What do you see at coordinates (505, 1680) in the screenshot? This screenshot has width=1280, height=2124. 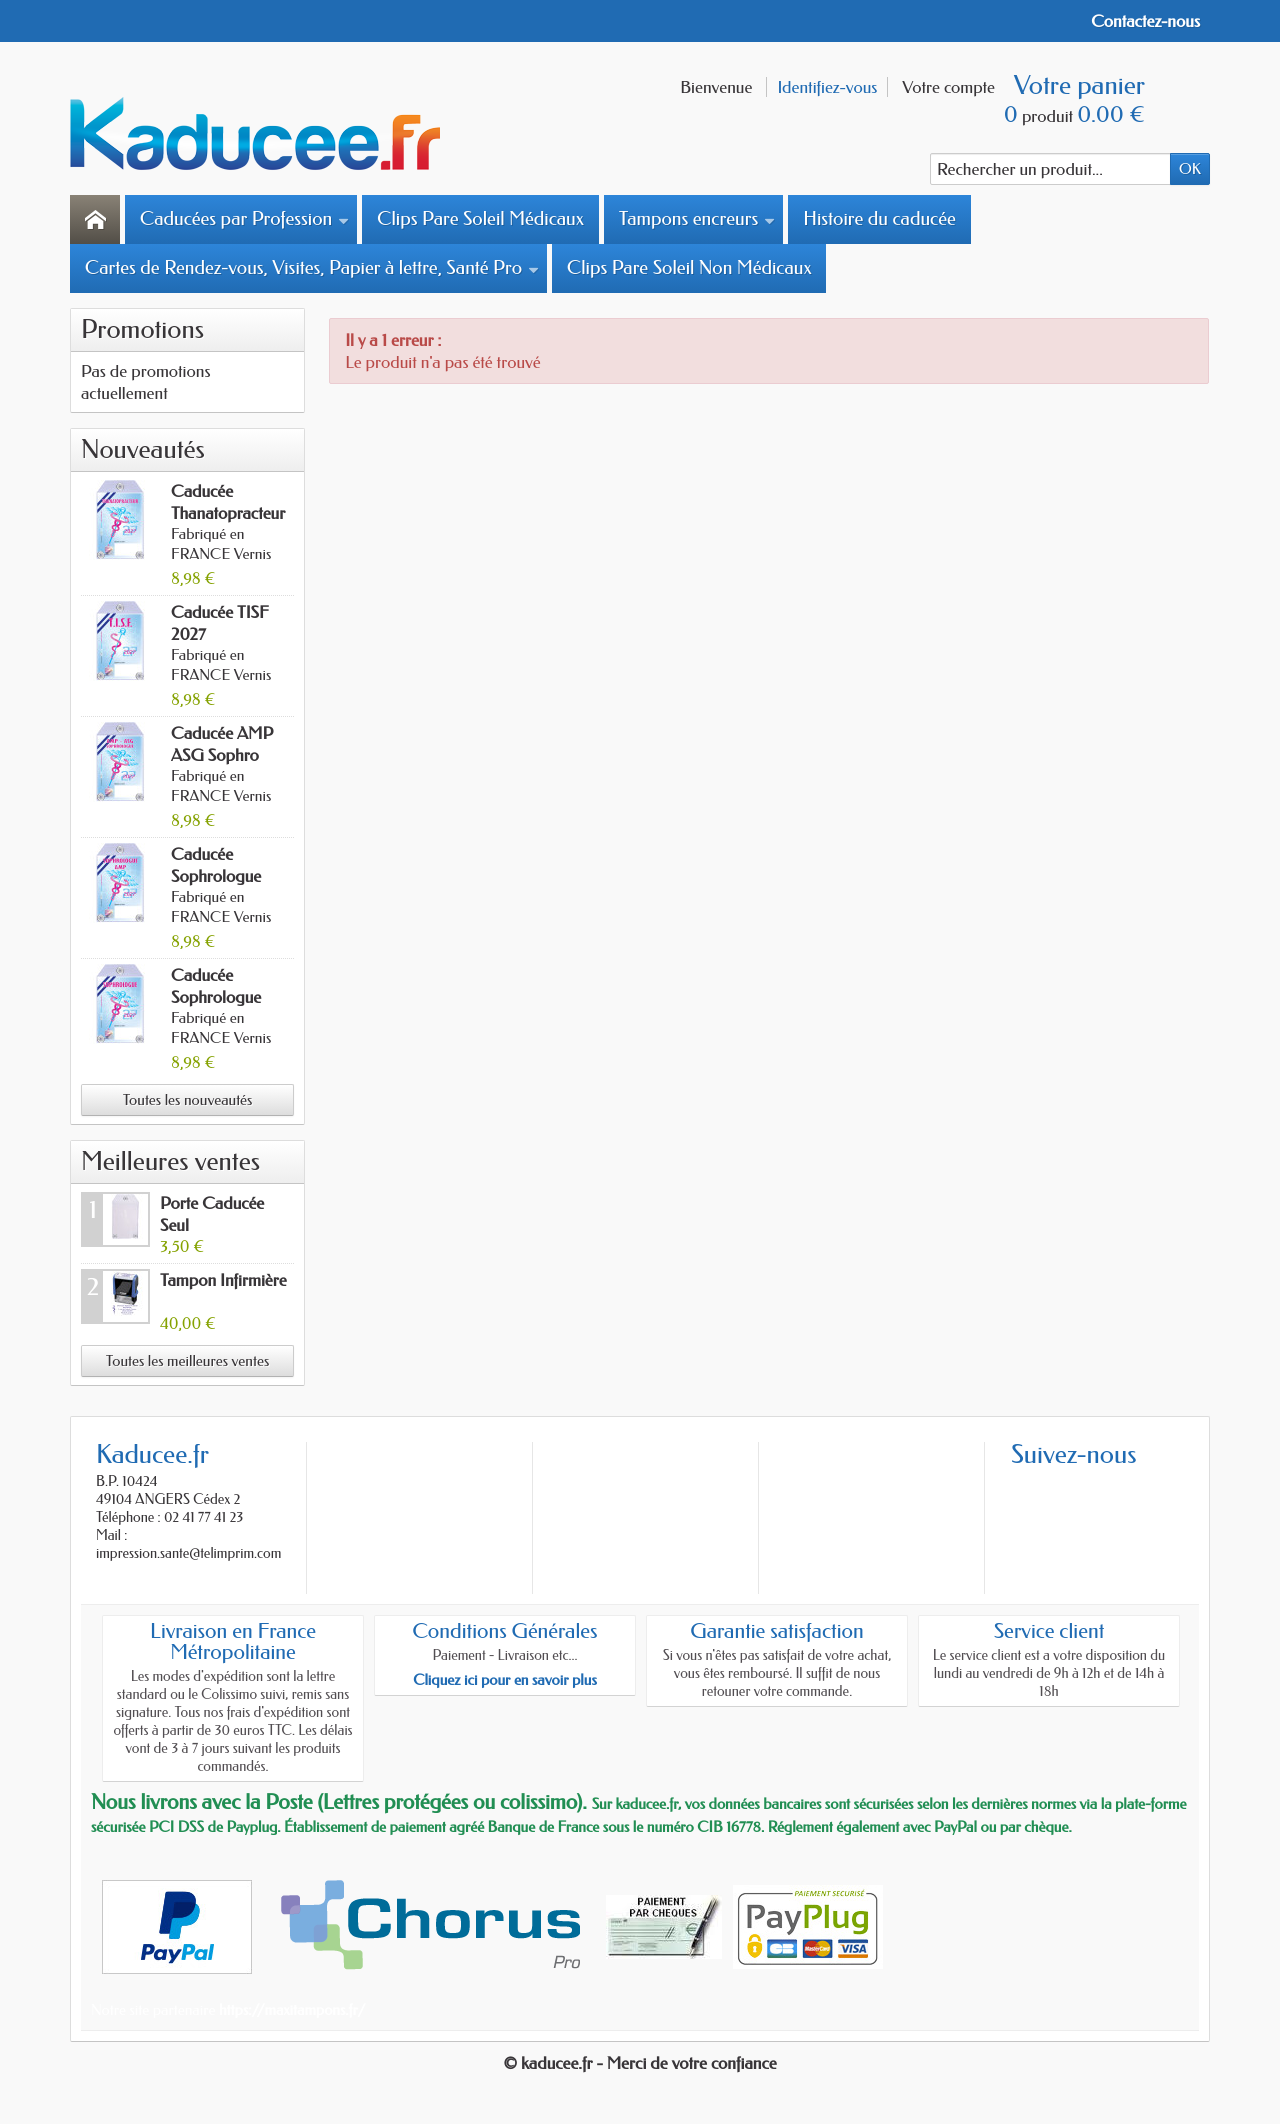 I see `Cliquez ici pour en savoir plus` at bounding box center [505, 1680].